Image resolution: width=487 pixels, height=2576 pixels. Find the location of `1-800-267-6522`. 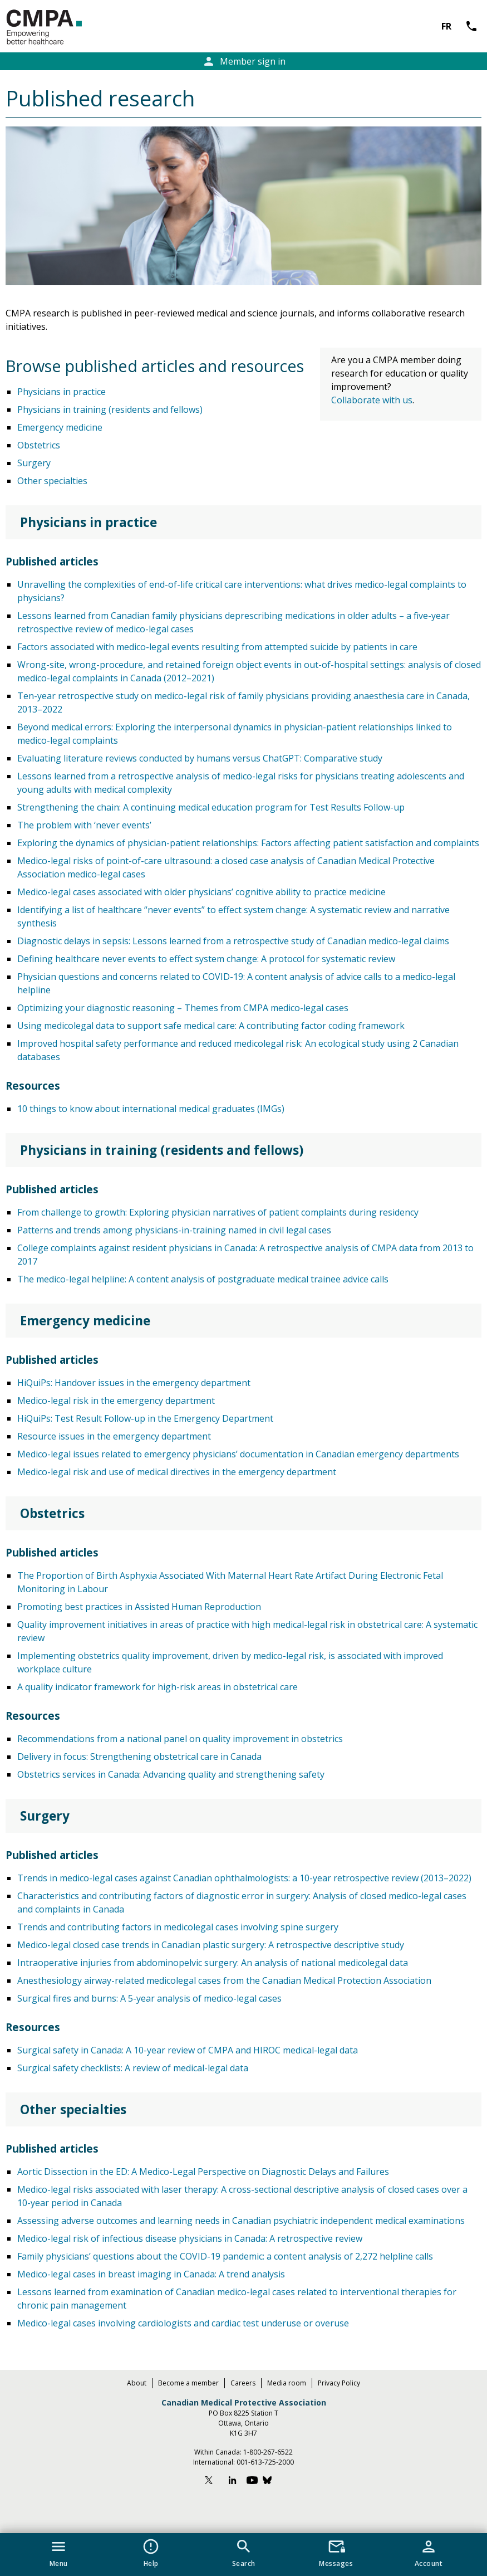

1-800-267-6522 is located at coordinates (268, 2452).